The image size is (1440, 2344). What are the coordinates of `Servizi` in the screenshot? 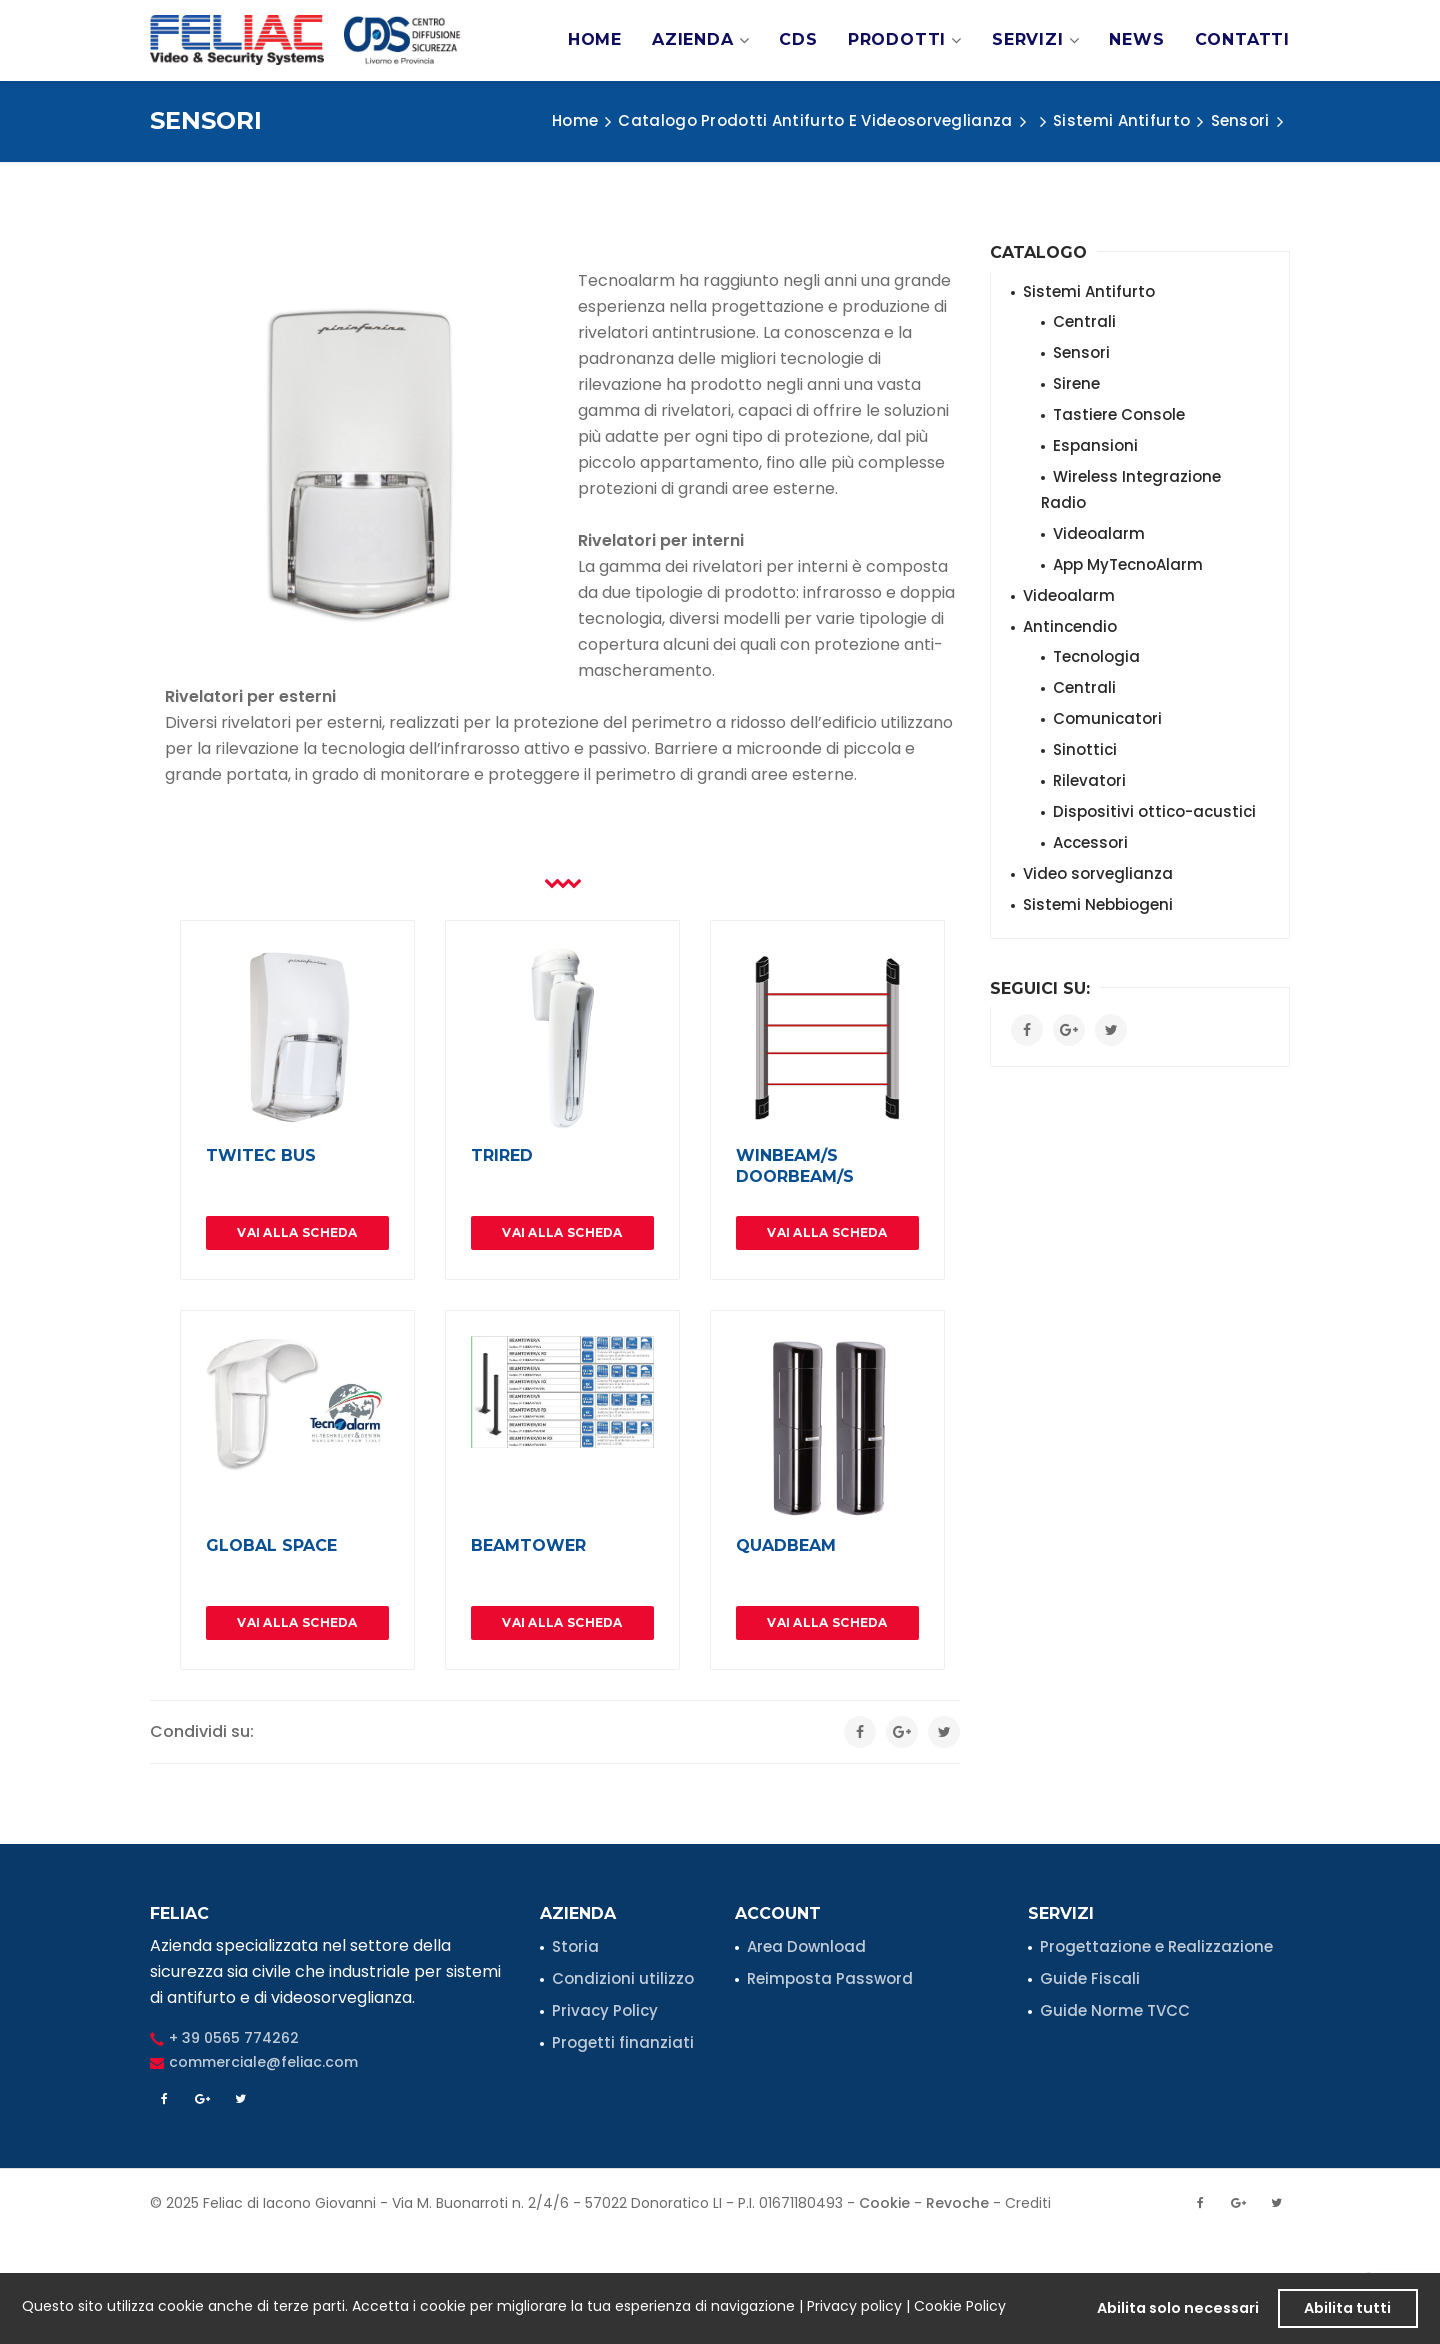 It's located at (1035, 40).